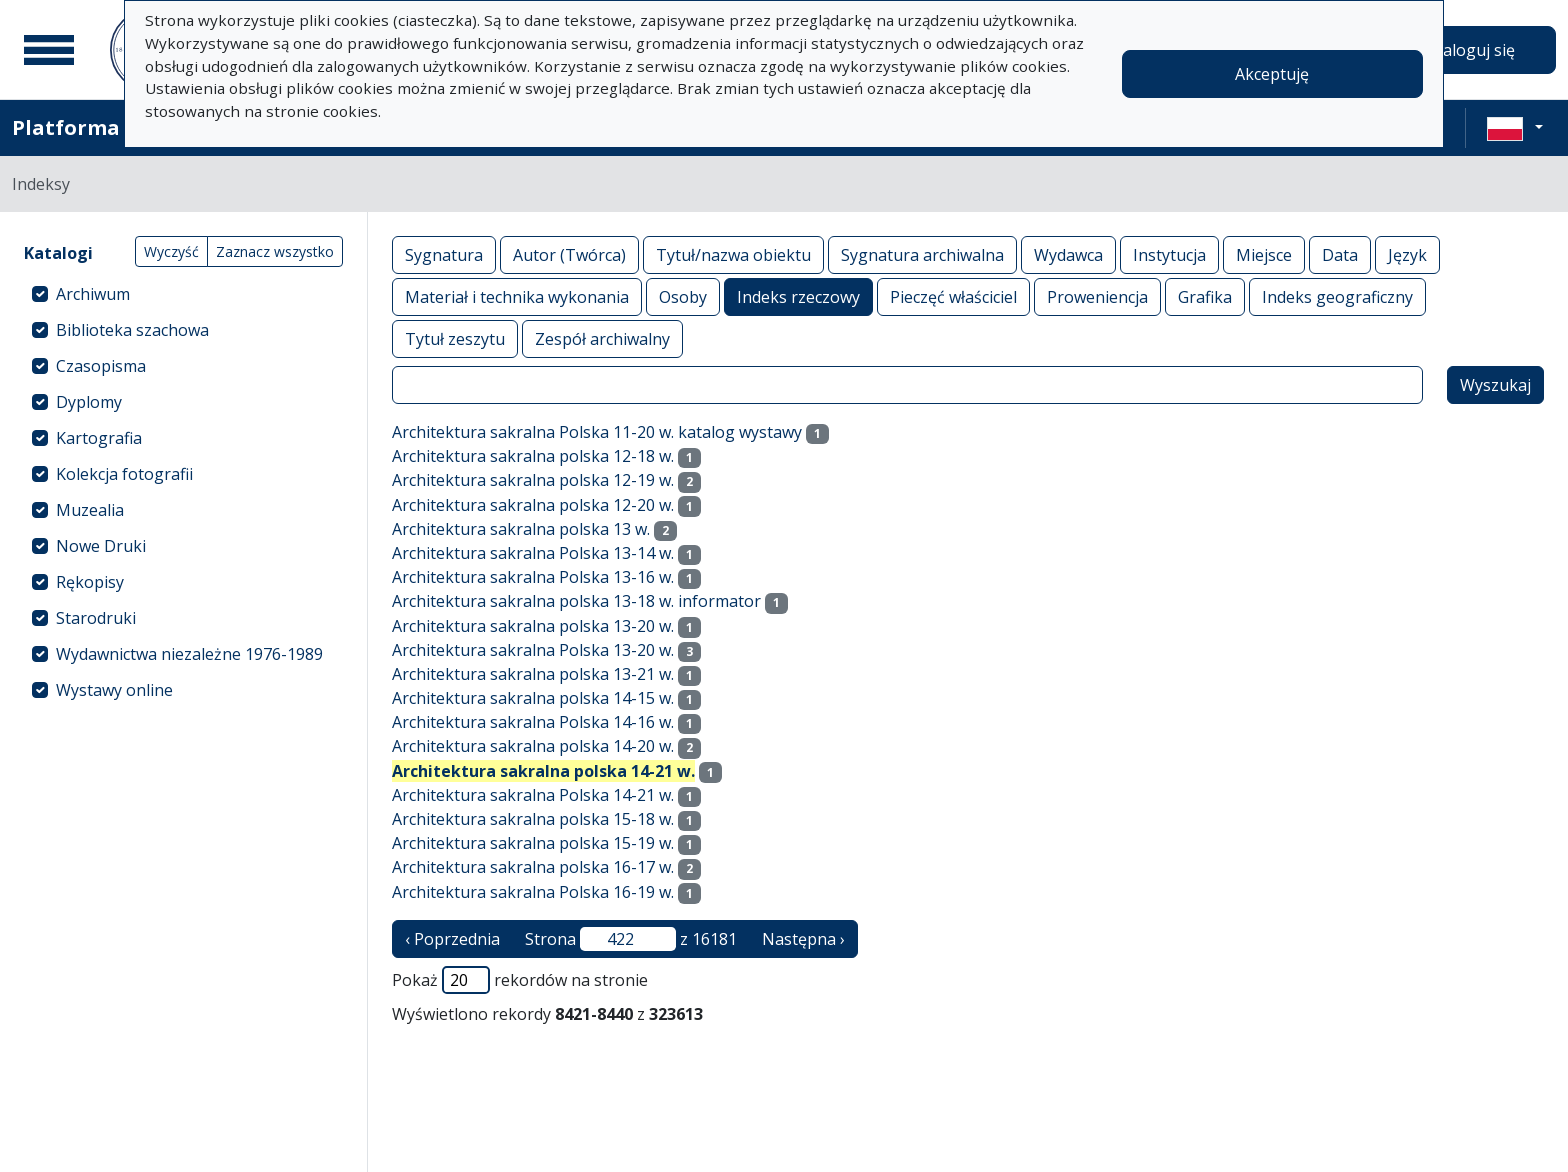 This screenshot has height=1172, width=1568. I want to click on ‹ Poprzednia [poprzednia strona], so click(452, 939).